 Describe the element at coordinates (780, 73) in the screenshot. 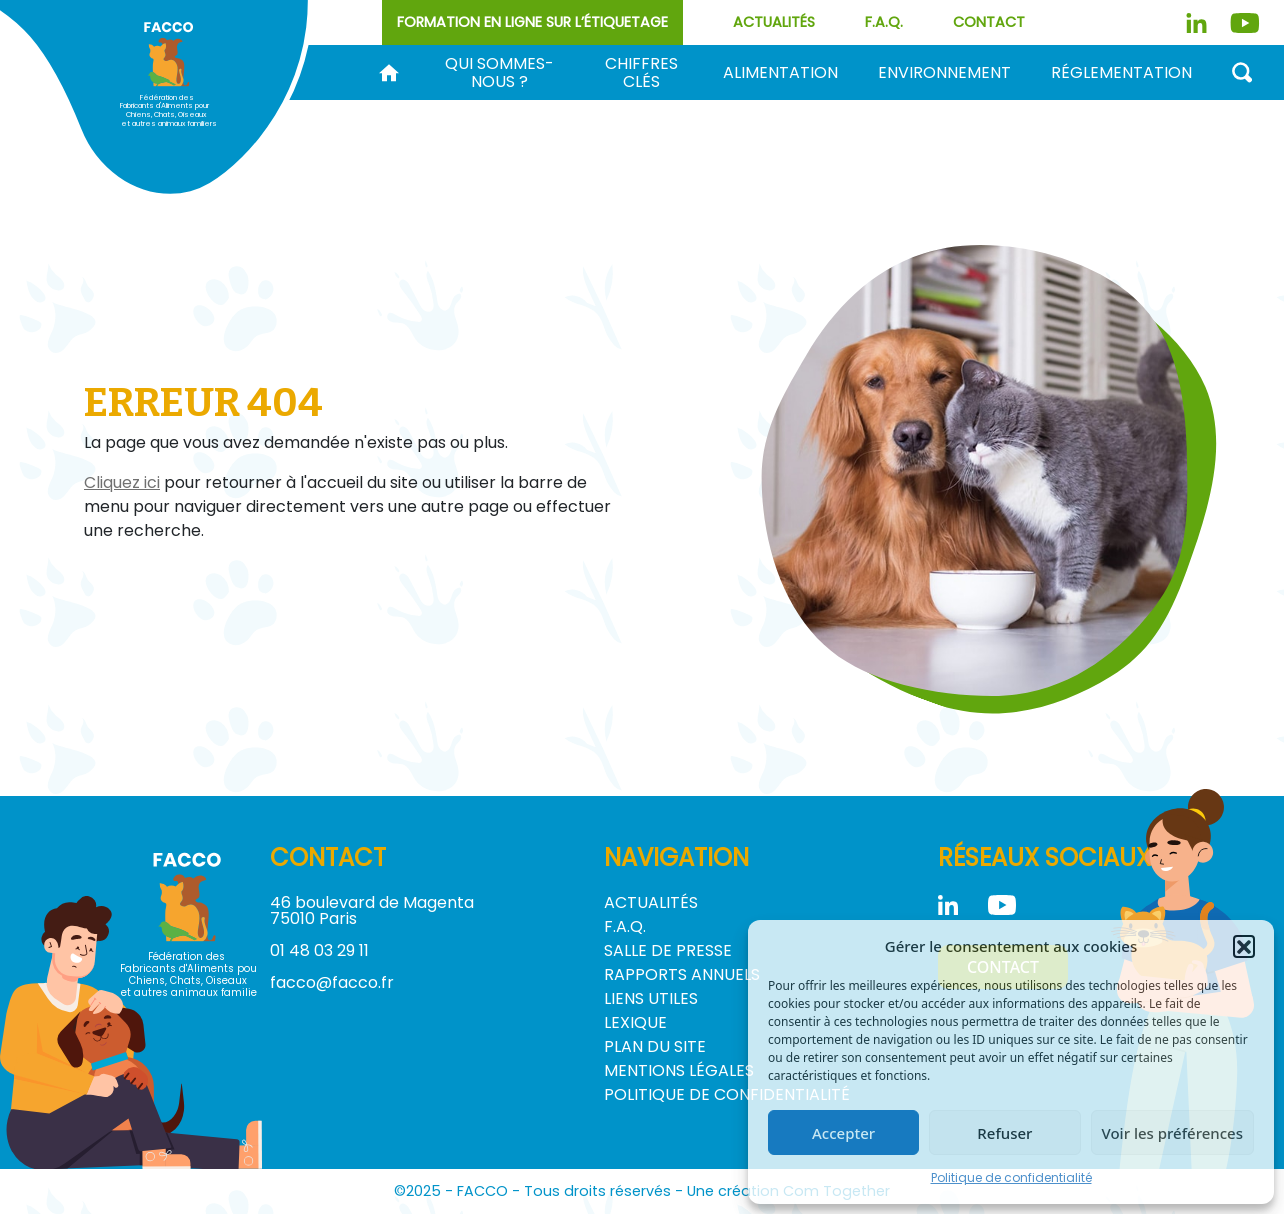

I see `Alimentation` at that location.